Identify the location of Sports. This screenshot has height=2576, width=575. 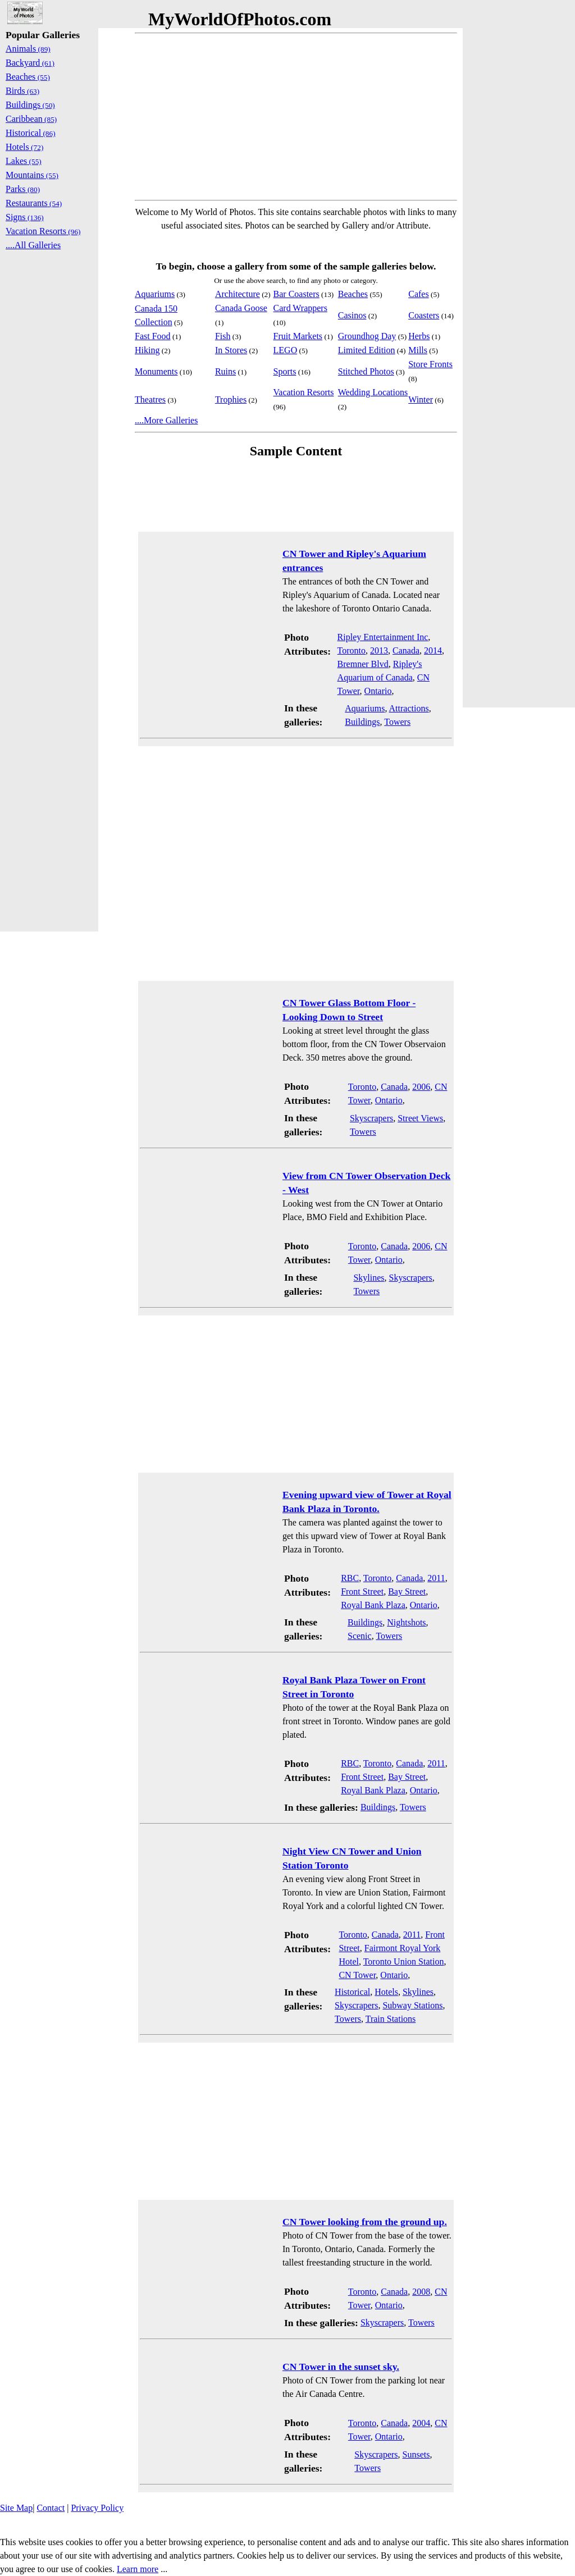
(284, 371).